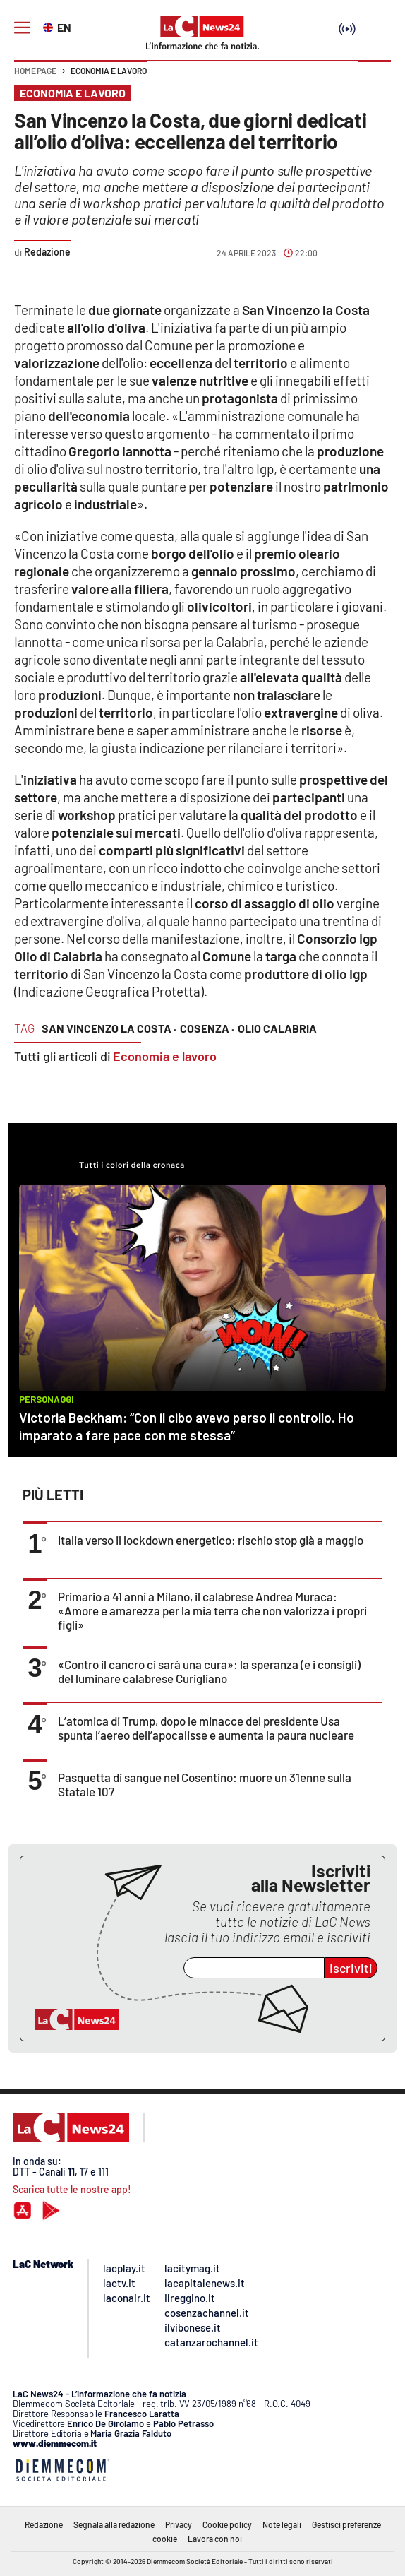 The width and height of the screenshot is (405, 2576). What do you see at coordinates (210, 1540) in the screenshot?
I see `Italia verso il lockdown energetico: rischio stop già a maggio` at bounding box center [210, 1540].